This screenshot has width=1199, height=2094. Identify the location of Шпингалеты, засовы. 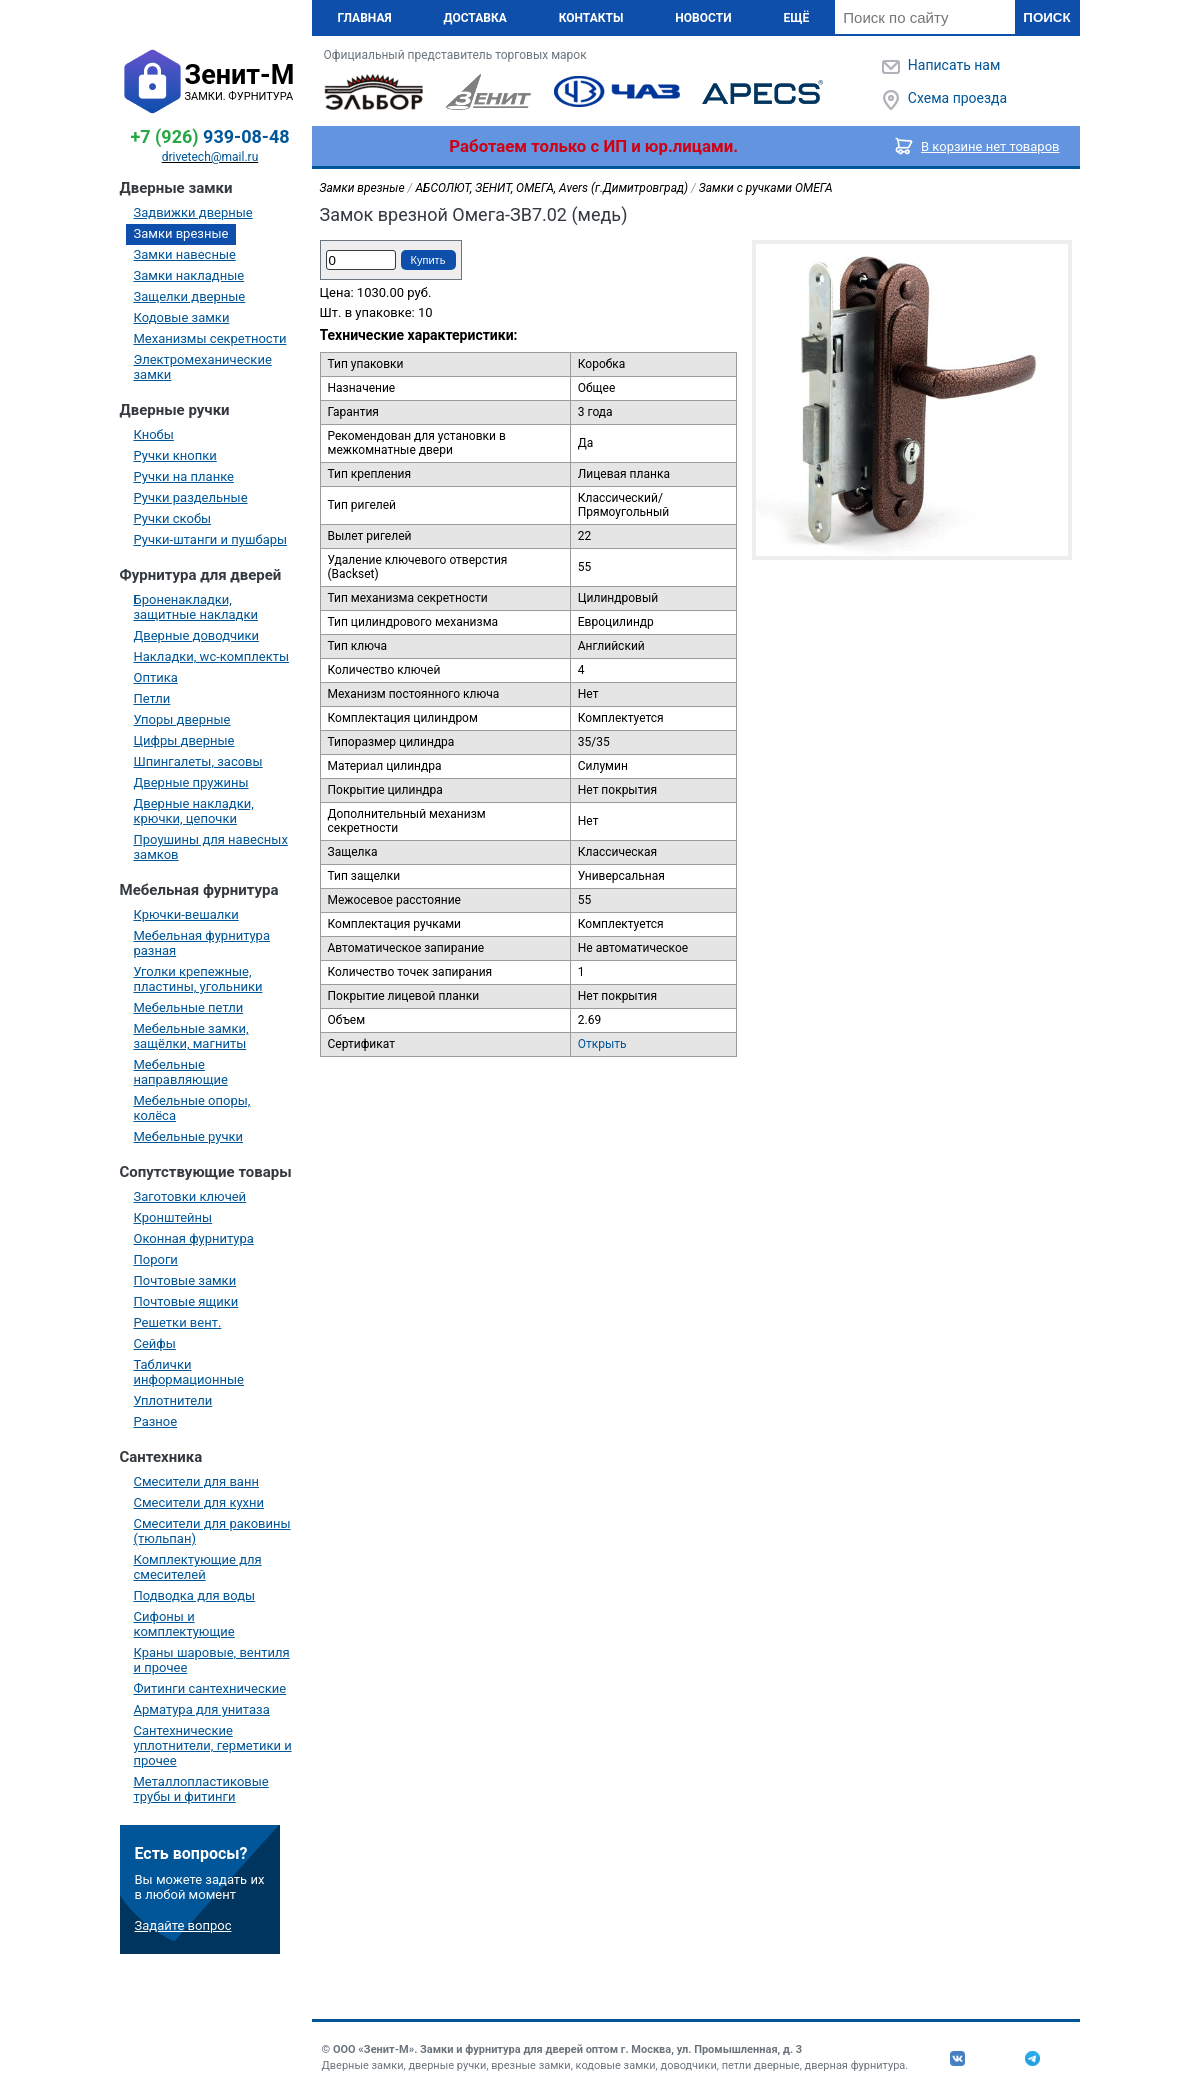
(198, 761).